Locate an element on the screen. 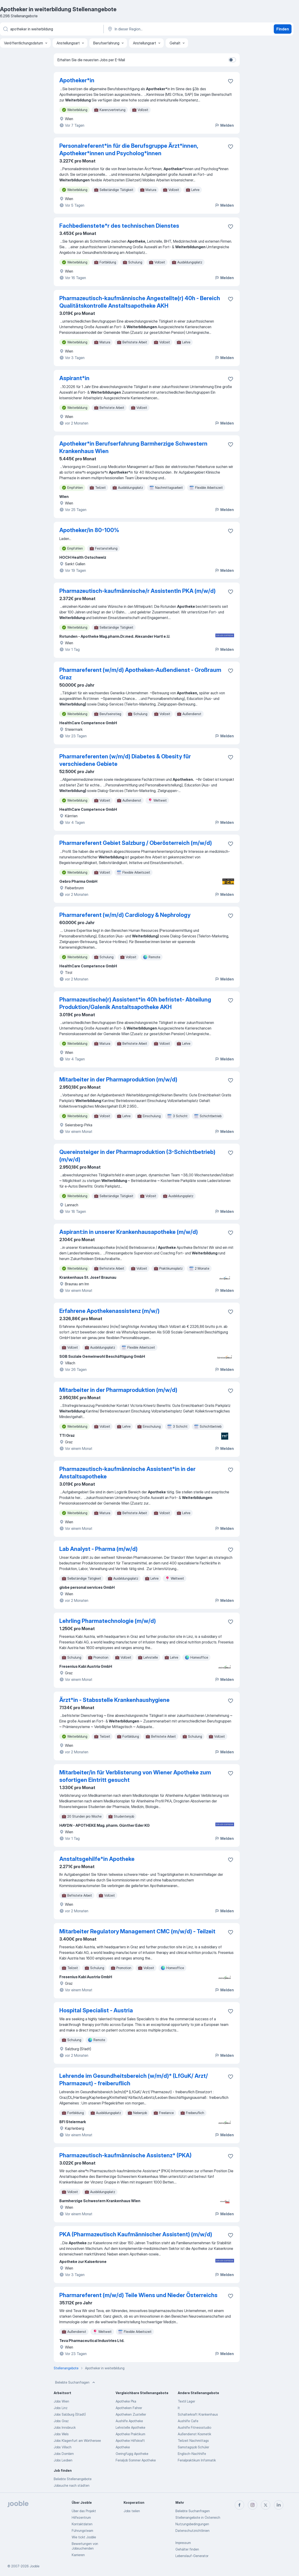  Jobs Salzburg (Stadt) is located at coordinates (70, 2414).